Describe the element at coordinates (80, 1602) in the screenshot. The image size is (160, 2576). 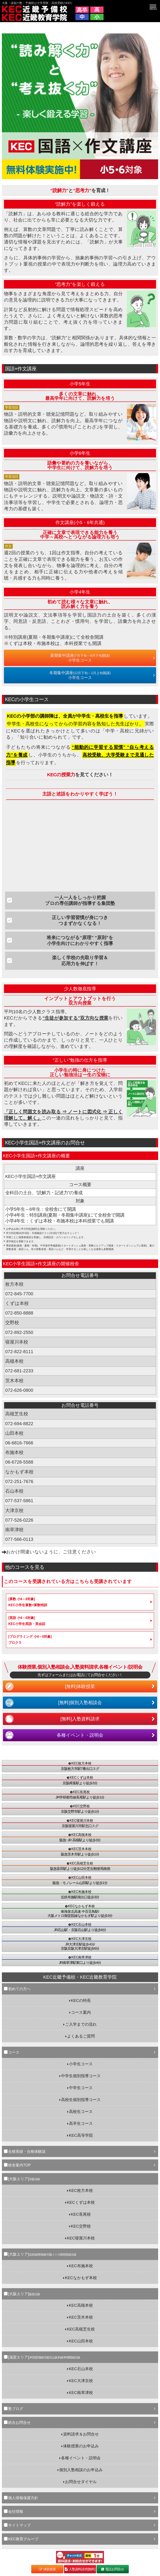
I see `KEC小学生算数×算数特訓` at that location.